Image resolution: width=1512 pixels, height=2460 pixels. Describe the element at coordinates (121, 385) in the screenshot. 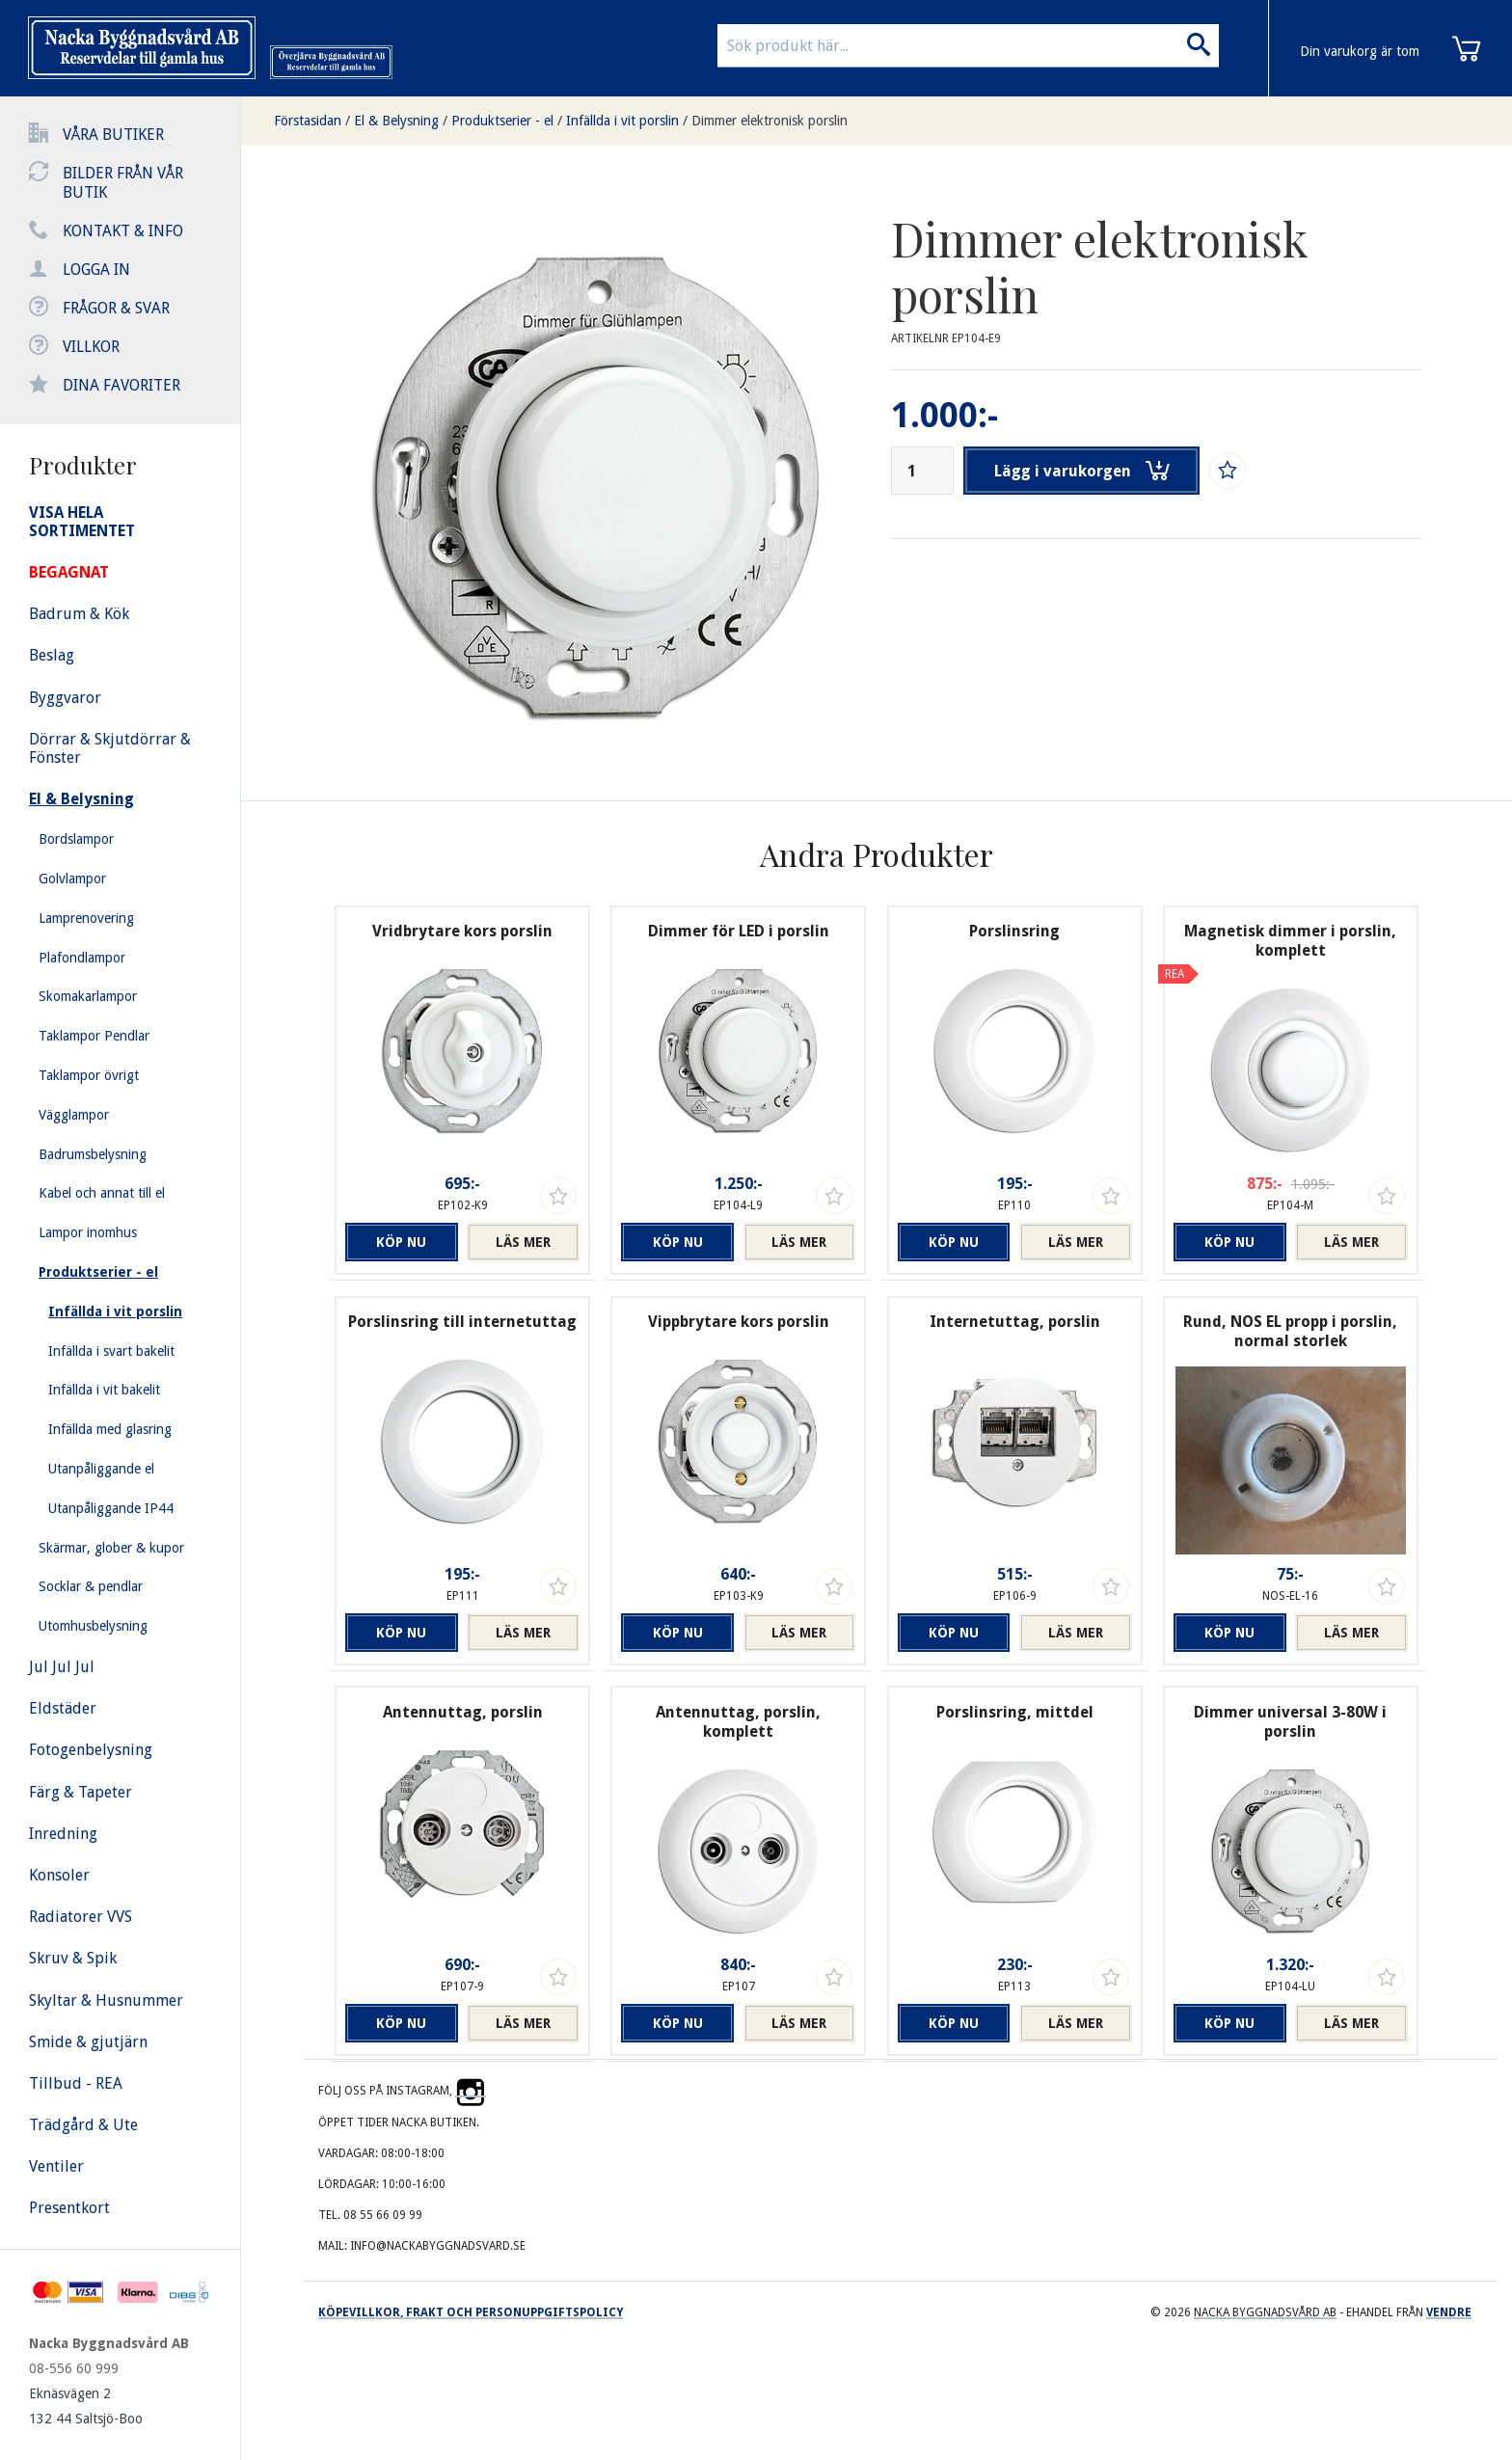

I see `Dina favoriter` at that location.